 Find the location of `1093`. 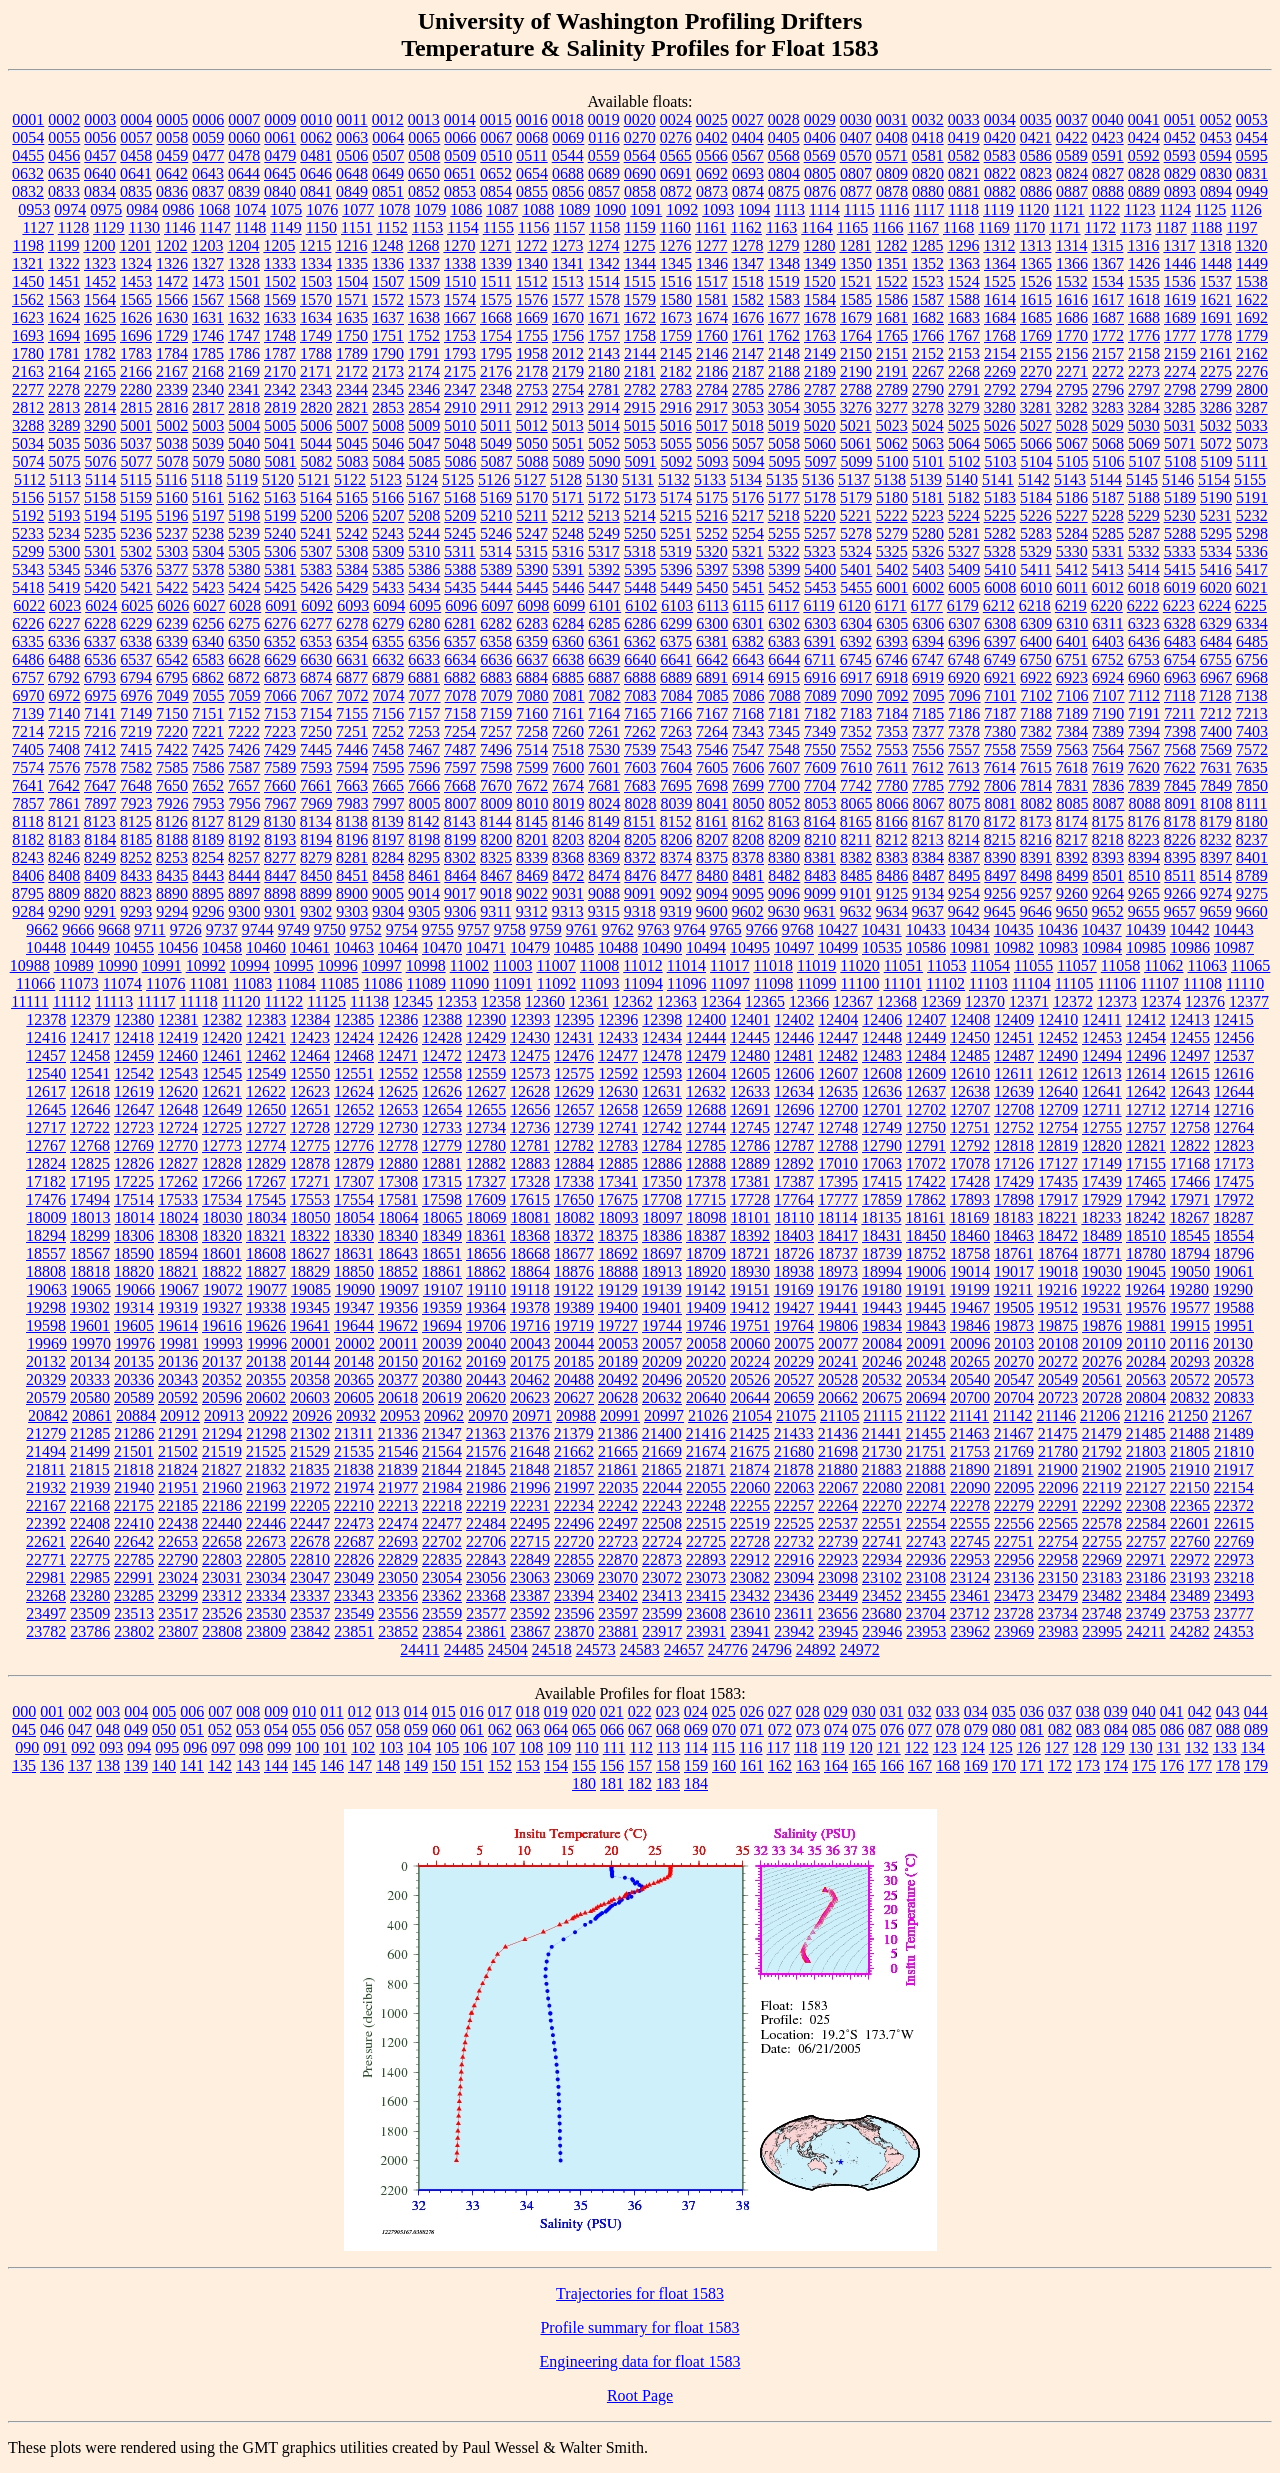

1093 is located at coordinates (718, 209).